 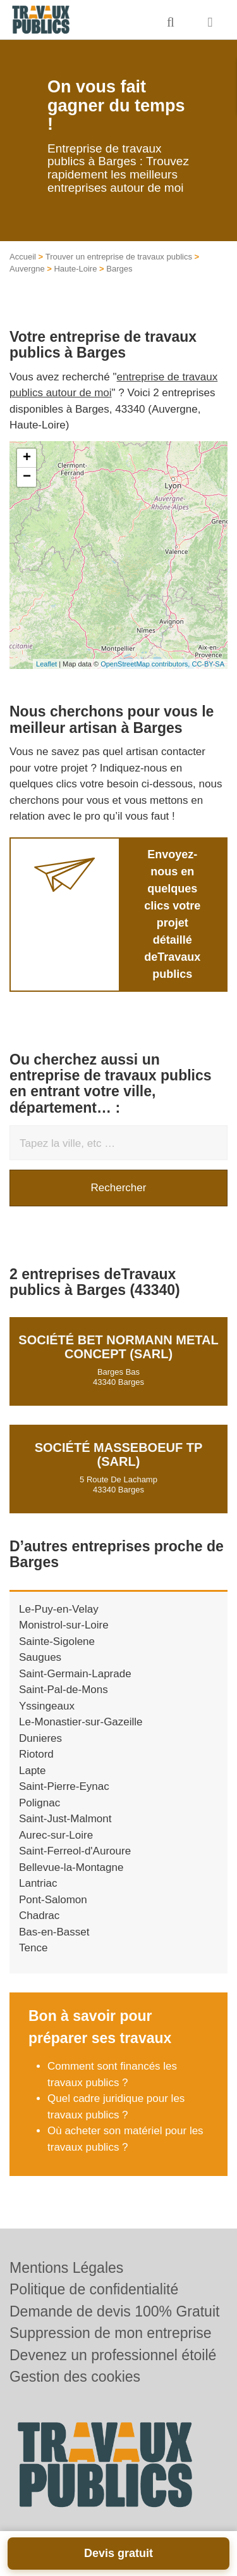 I want to click on Société BET NORMANN METAL CONCEPT (SARL), so click(x=118, y=1347).